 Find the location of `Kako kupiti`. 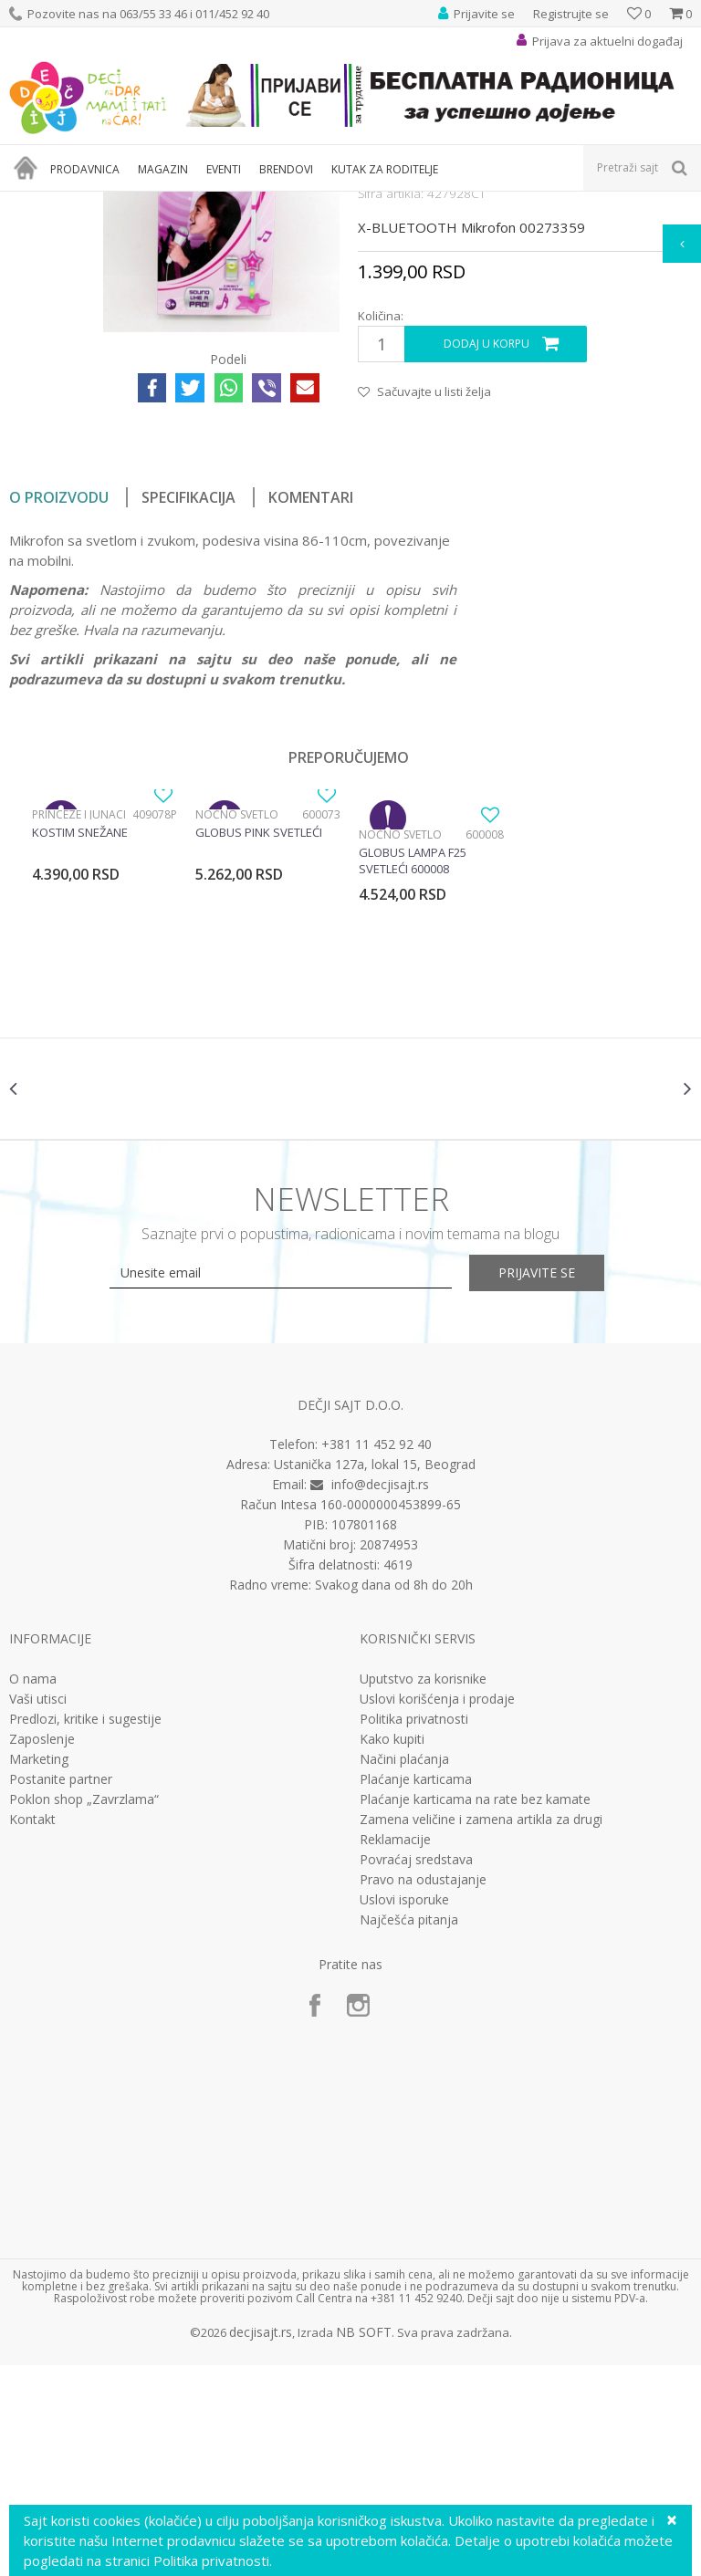

Kako kupiti is located at coordinates (392, 1949).